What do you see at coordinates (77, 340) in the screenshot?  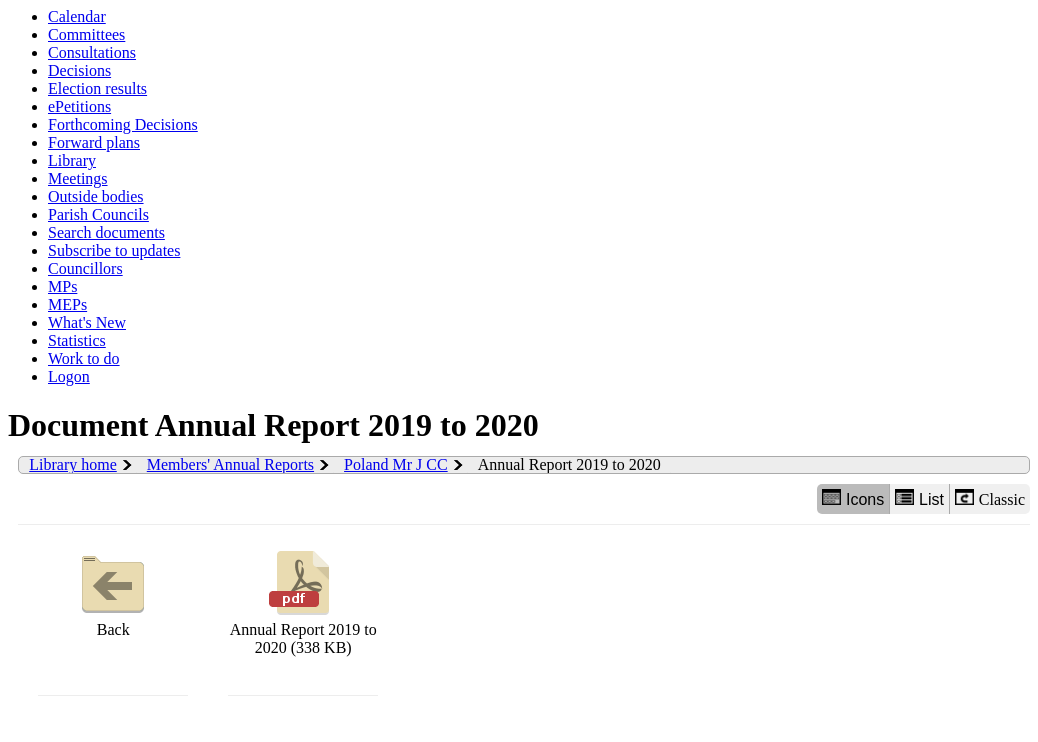 I see `Statistics` at bounding box center [77, 340].